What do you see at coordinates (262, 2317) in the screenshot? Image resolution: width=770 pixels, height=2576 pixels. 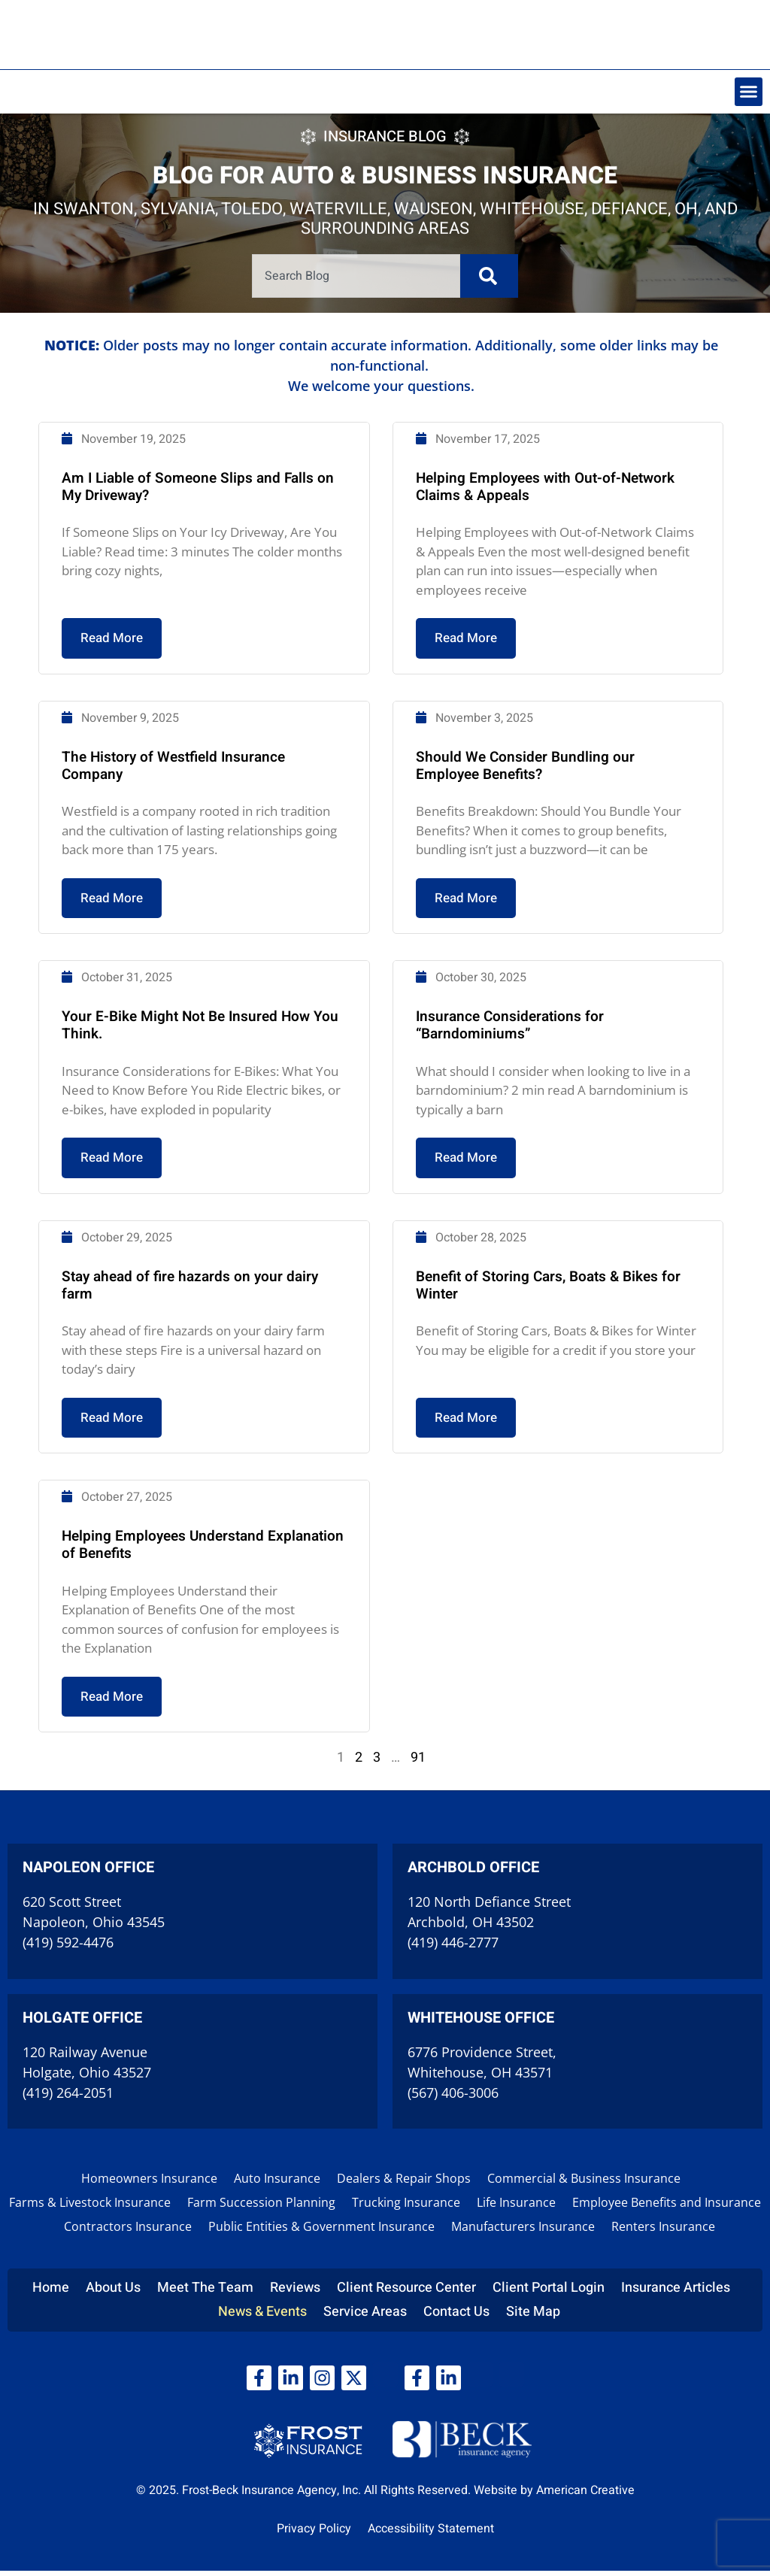 I see `News & Events` at bounding box center [262, 2317].